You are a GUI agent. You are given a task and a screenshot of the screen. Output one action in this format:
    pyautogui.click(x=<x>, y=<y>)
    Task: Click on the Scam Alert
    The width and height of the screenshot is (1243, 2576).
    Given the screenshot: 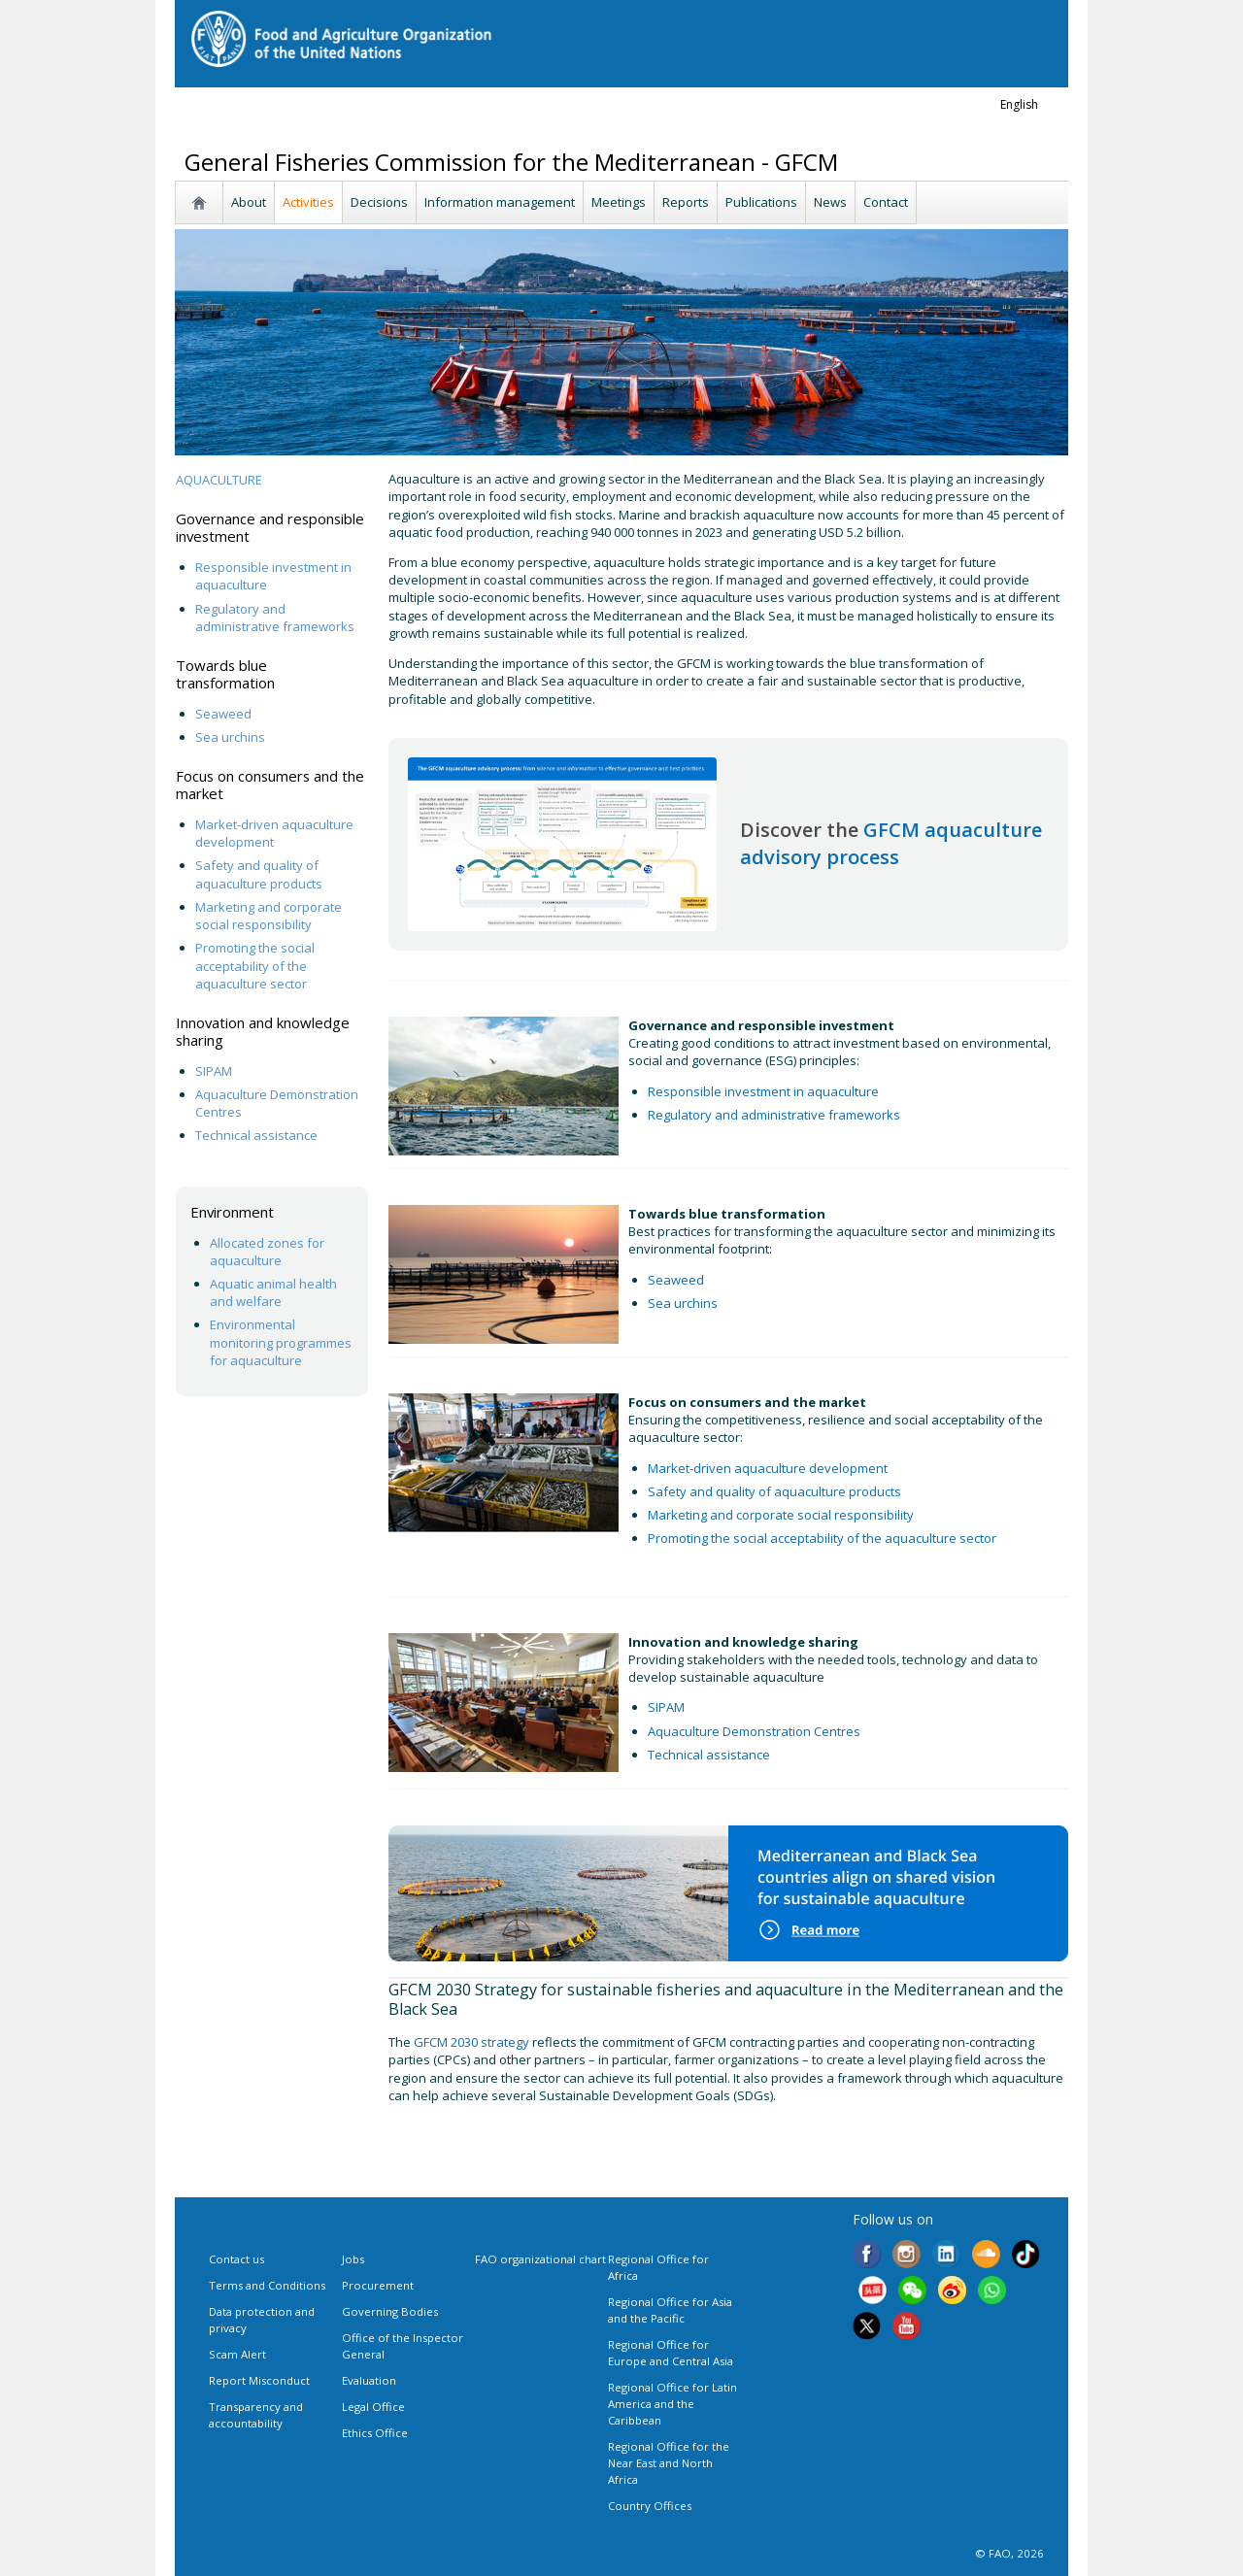 What is the action you would take?
    pyautogui.click(x=237, y=2354)
    